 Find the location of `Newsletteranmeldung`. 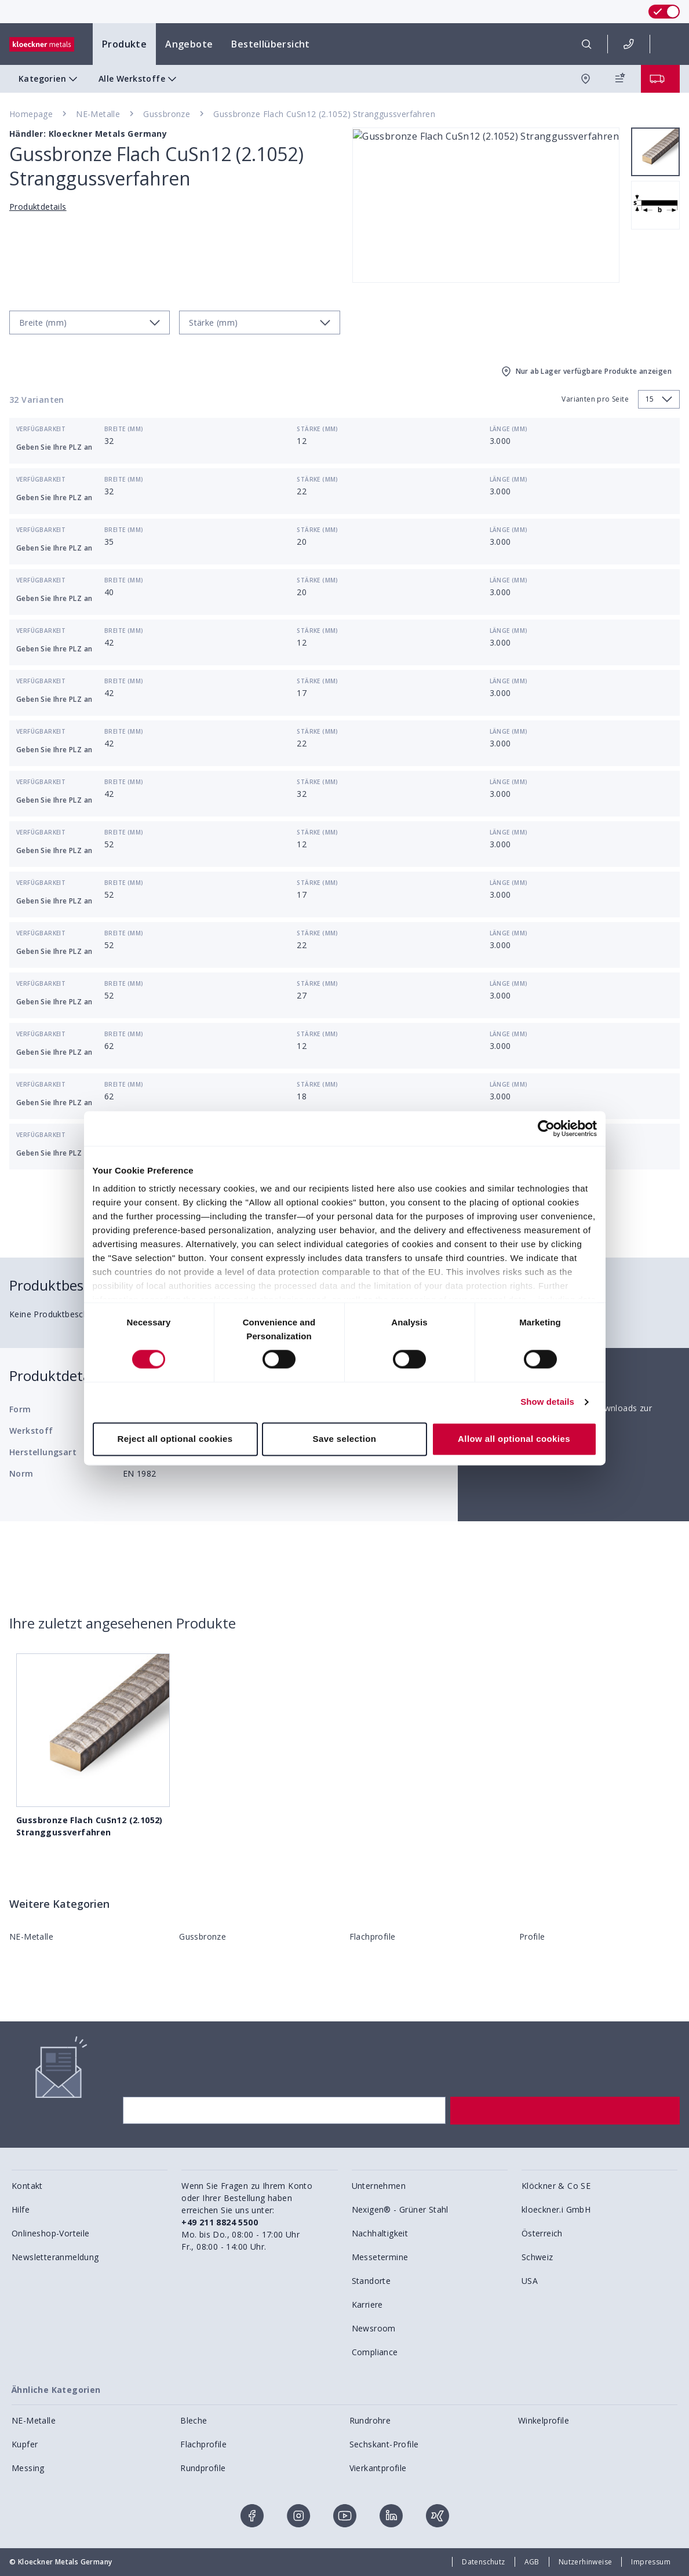

Newsletteranmeldung is located at coordinates (55, 2256).